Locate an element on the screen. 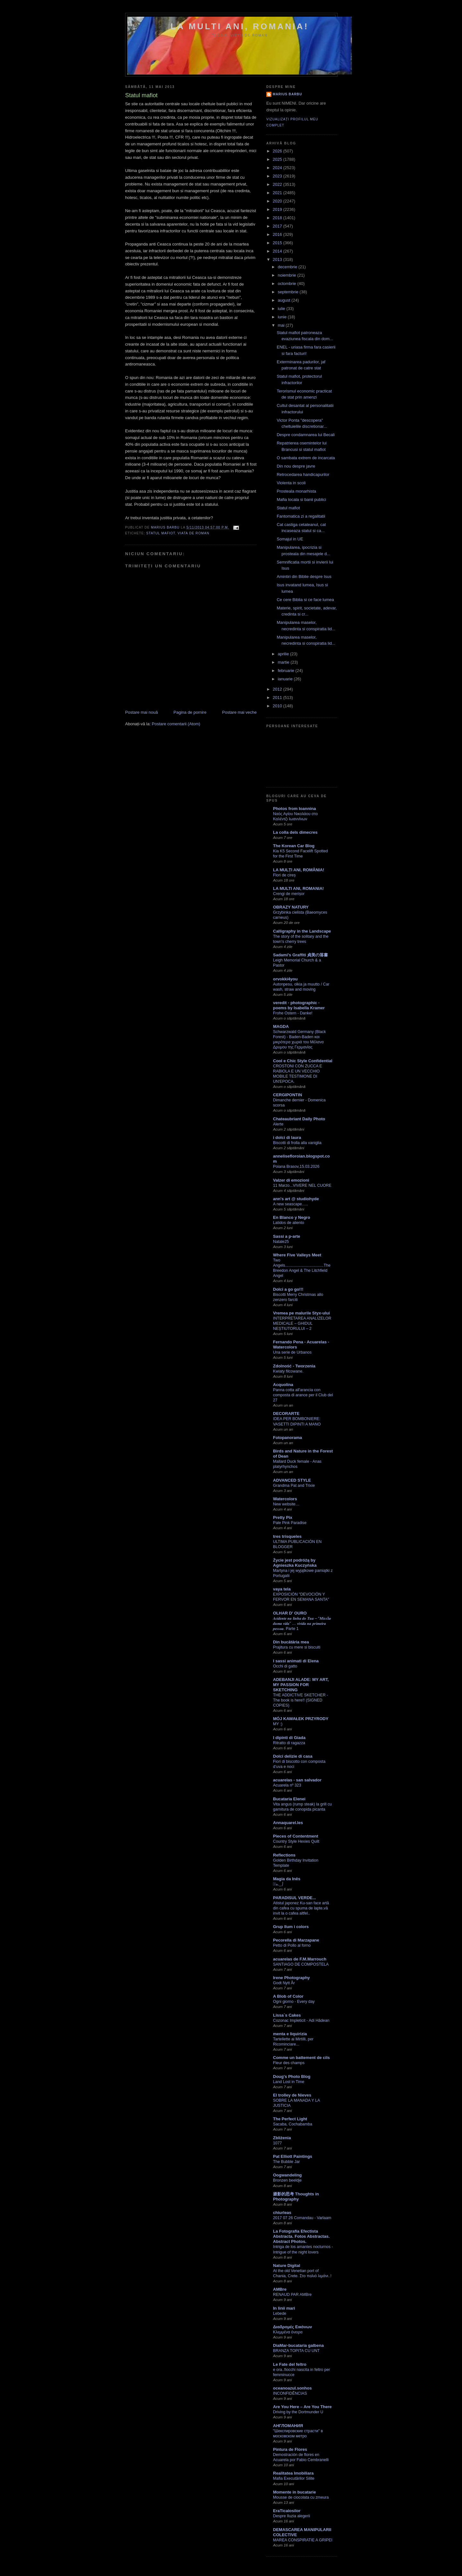 The height and width of the screenshot is (2576, 462). LA MULȚI ANI, ROMÂNIA! is located at coordinates (298, 869).